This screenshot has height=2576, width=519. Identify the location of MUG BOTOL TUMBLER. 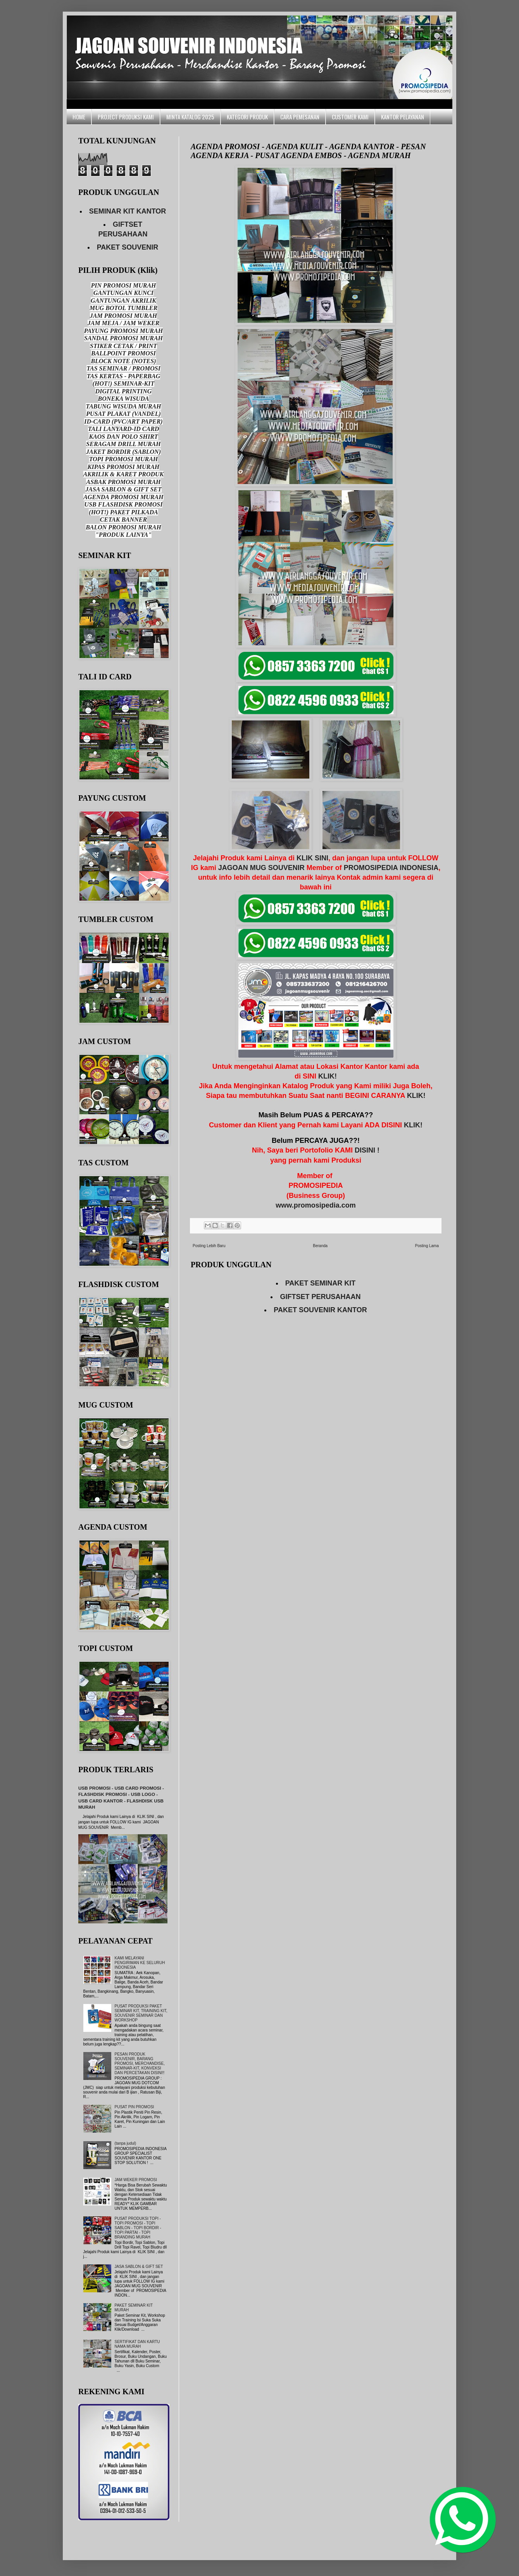
(123, 308).